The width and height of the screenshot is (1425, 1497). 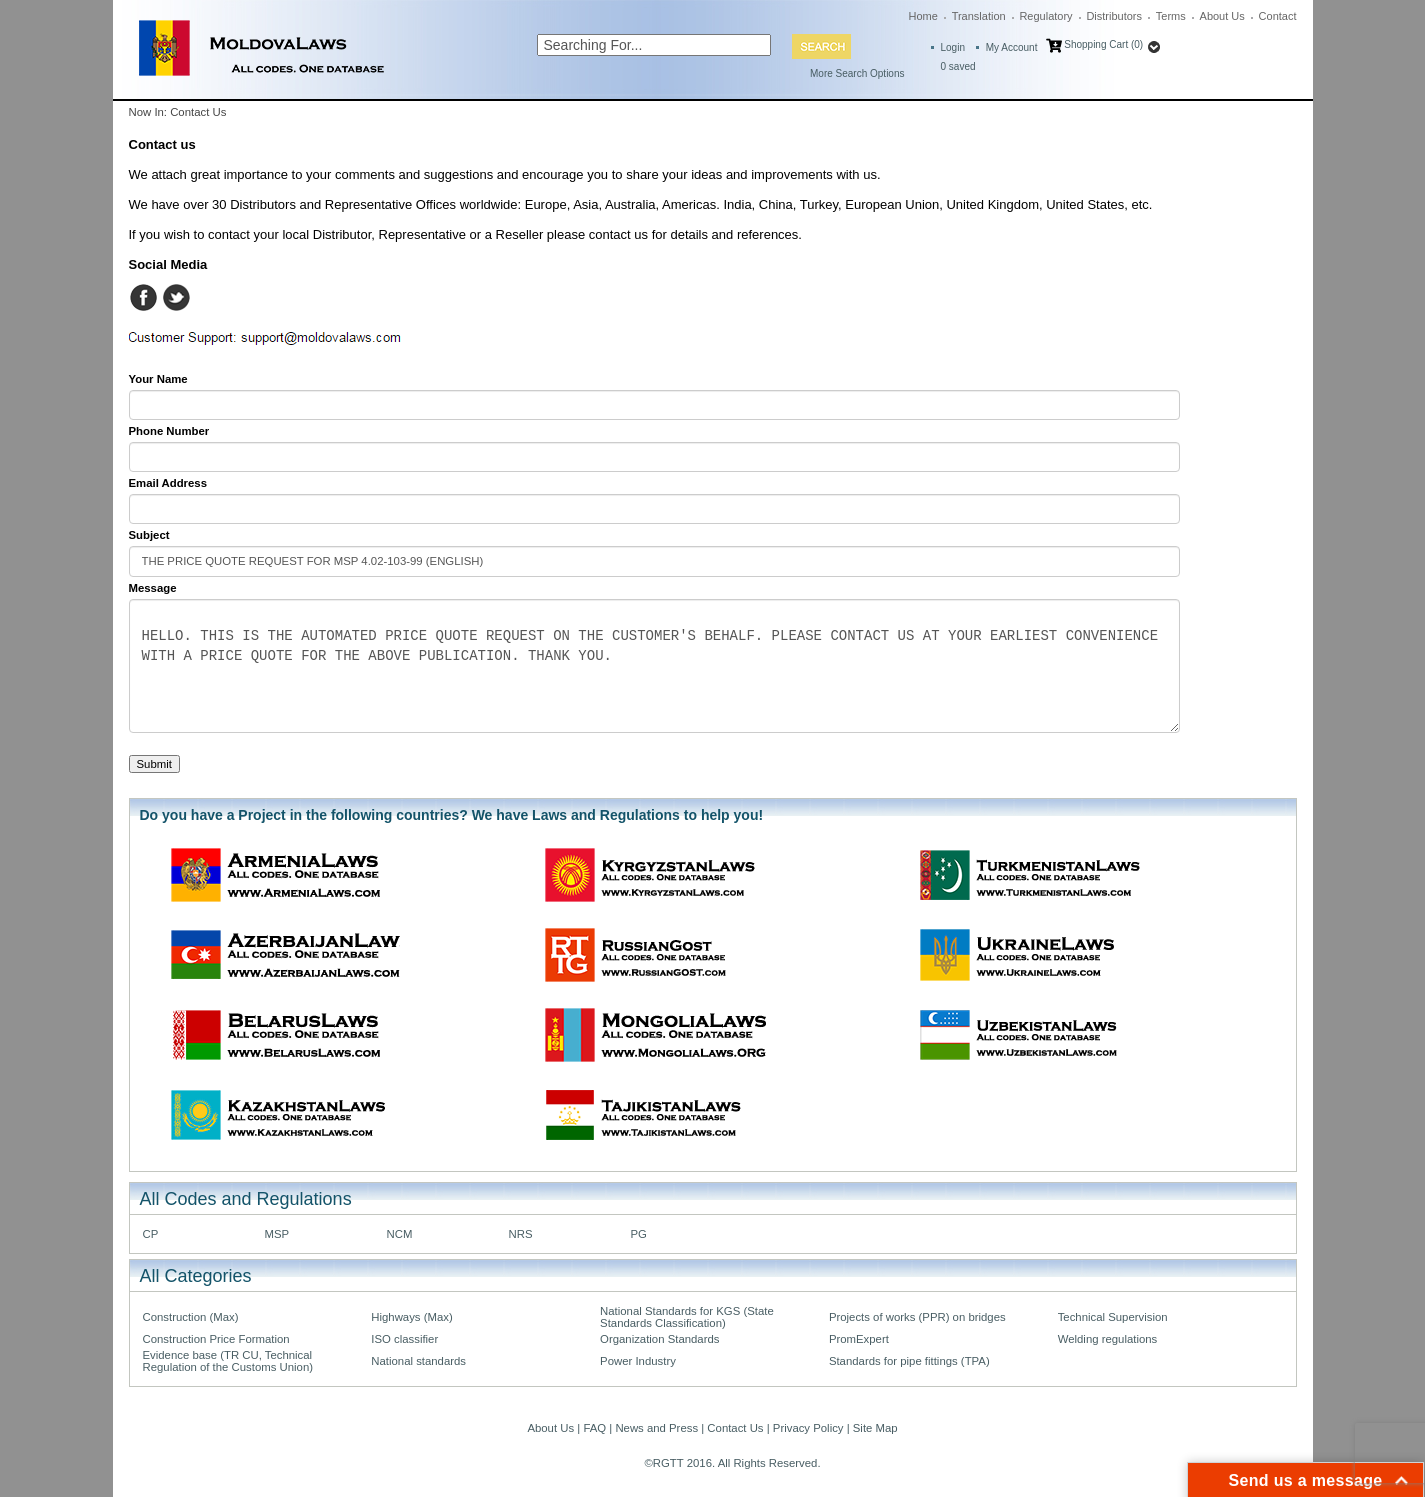 I want to click on About Us, so click(x=1222, y=16).